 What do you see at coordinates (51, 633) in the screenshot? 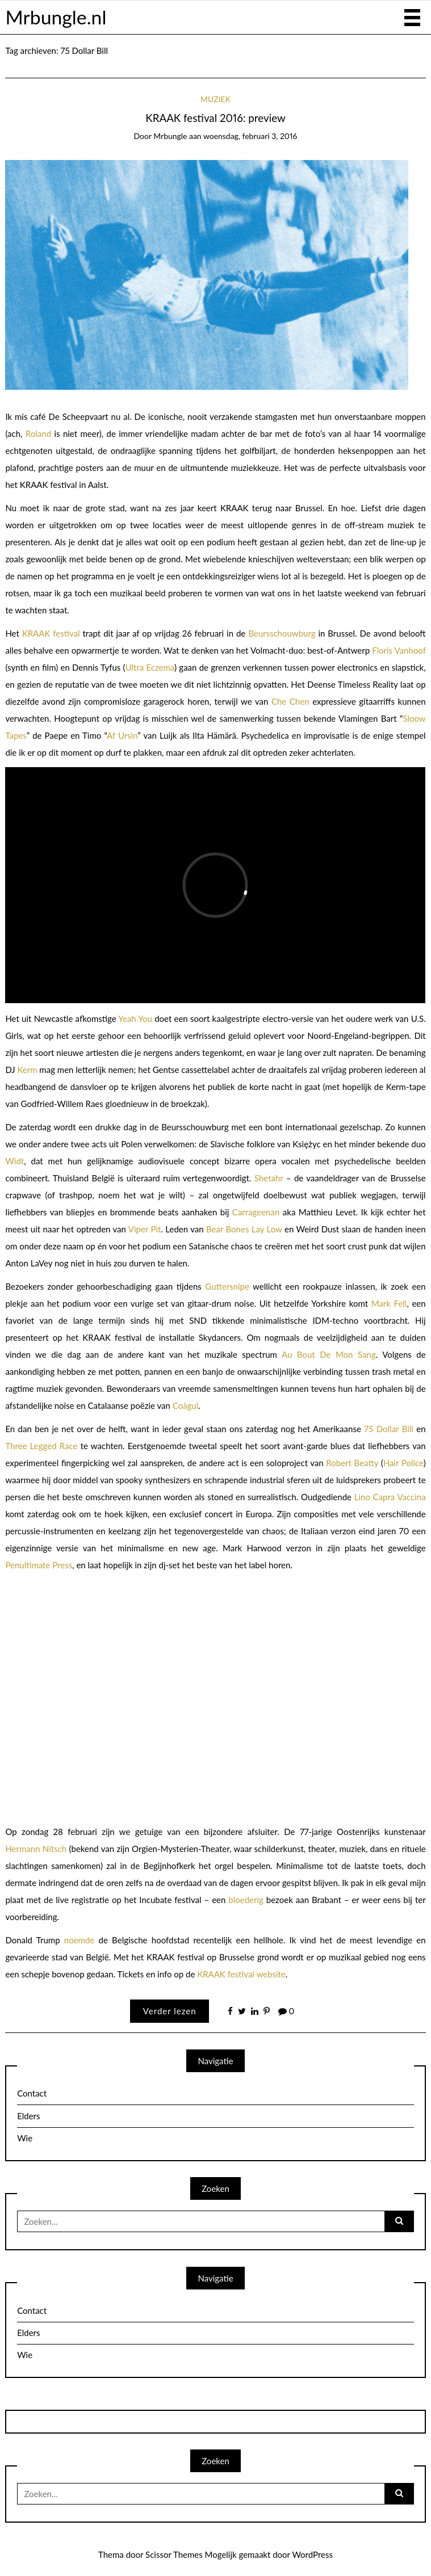
I see `KRAAK festival` at bounding box center [51, 633].